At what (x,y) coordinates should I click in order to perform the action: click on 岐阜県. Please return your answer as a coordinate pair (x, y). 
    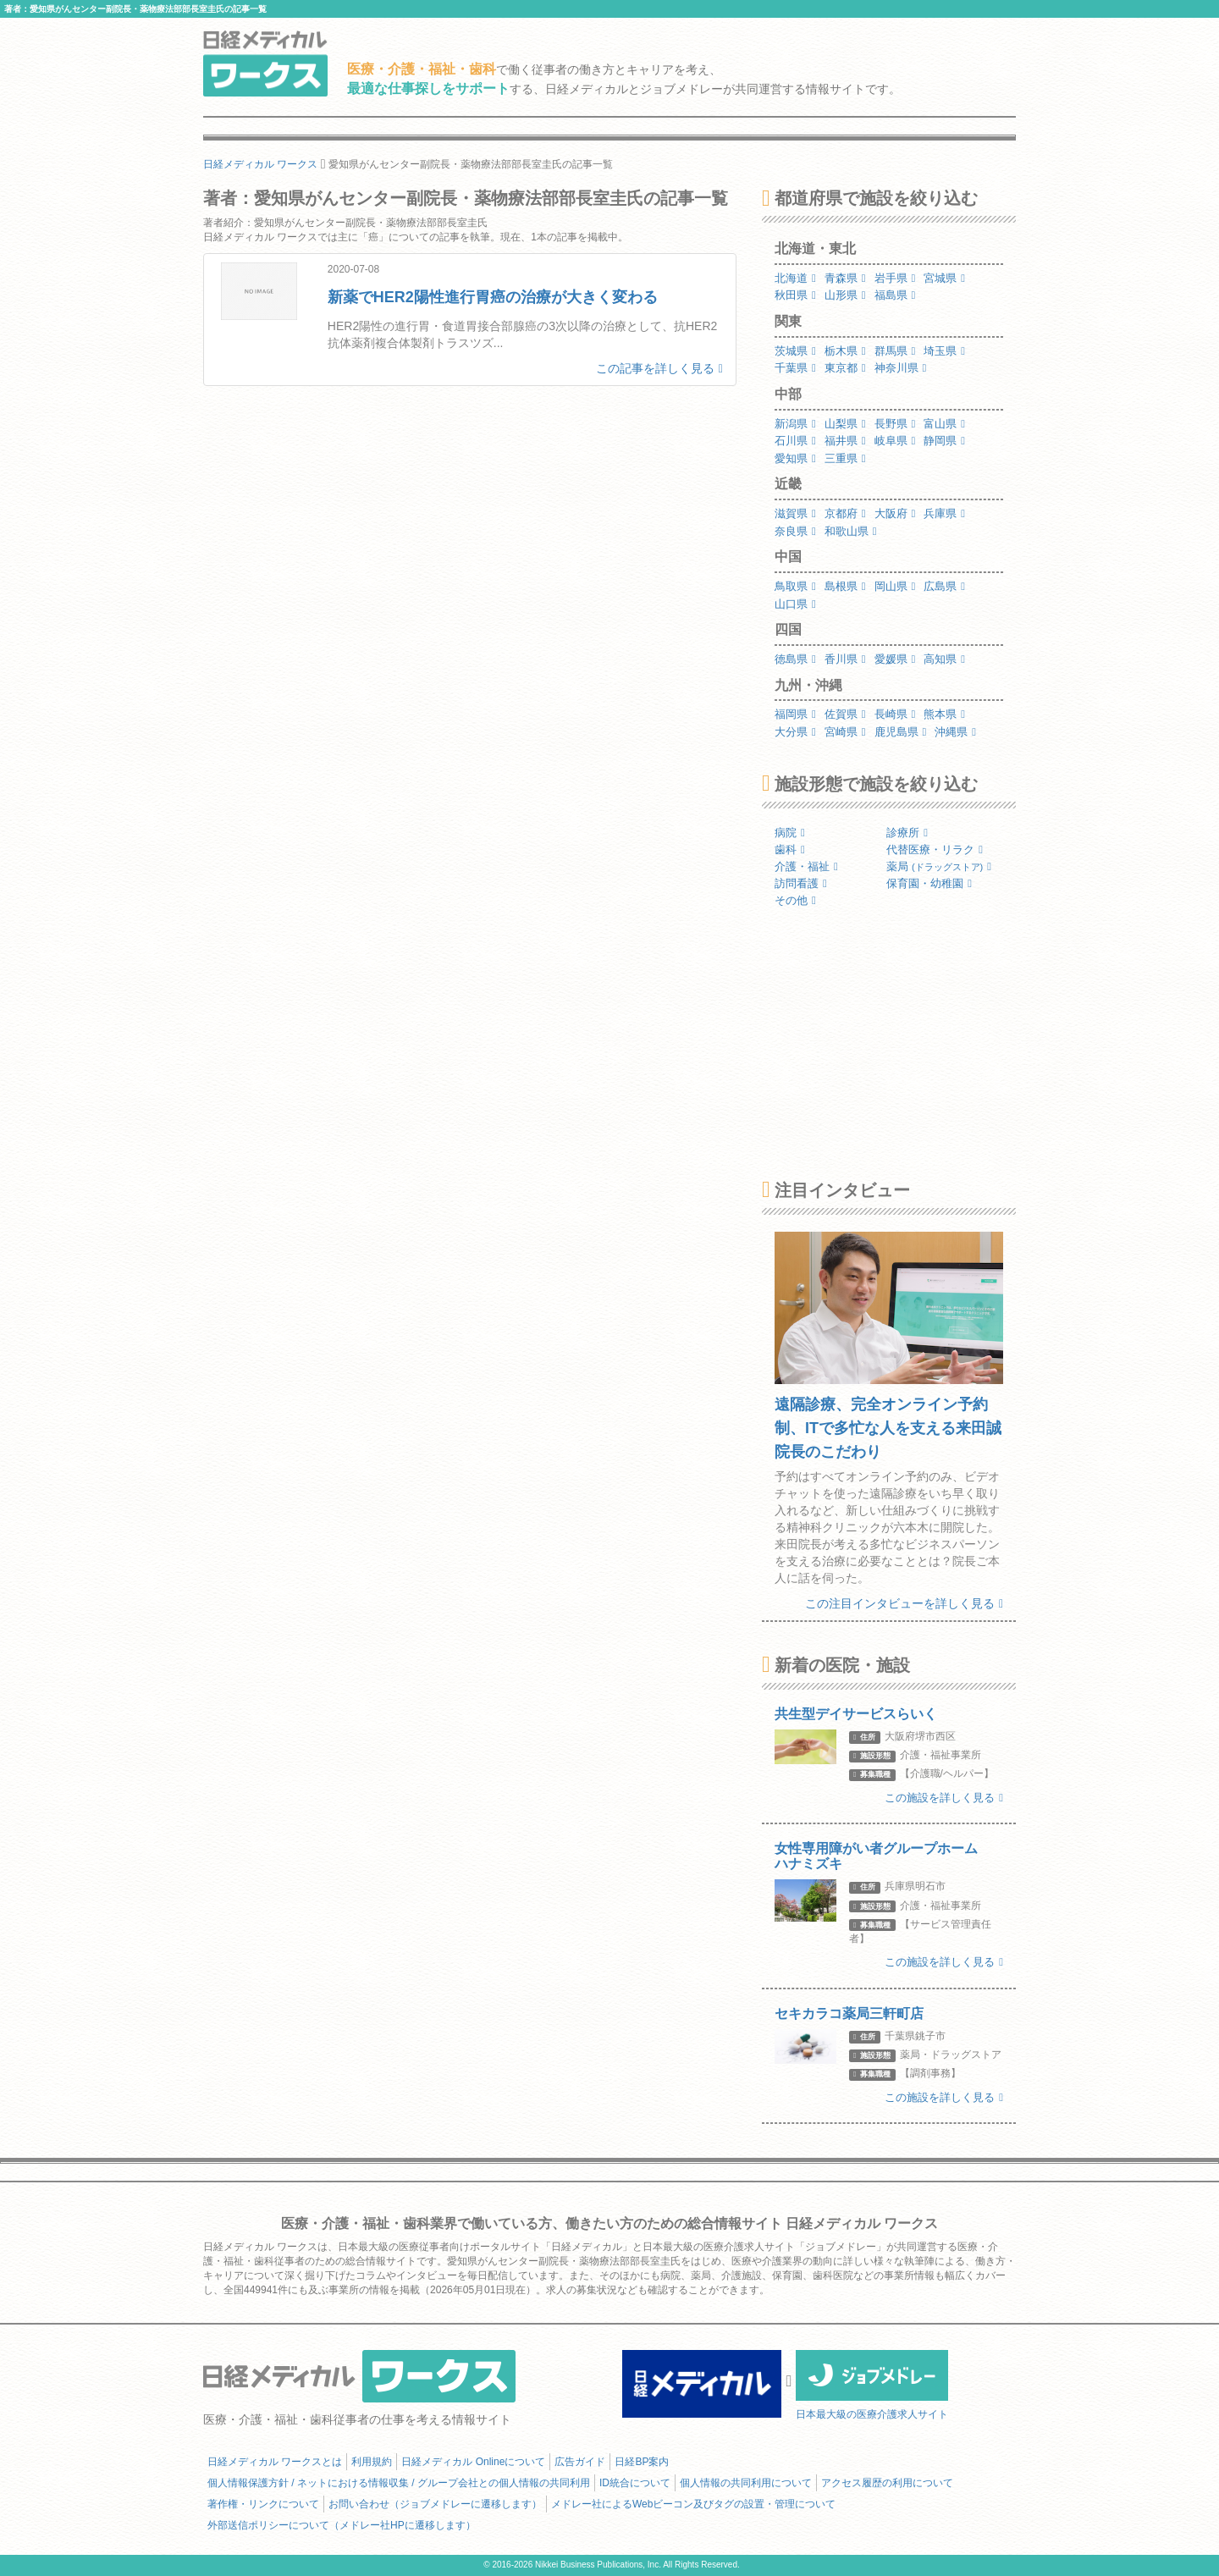
    Looking at the image, I should click on (895, 440).